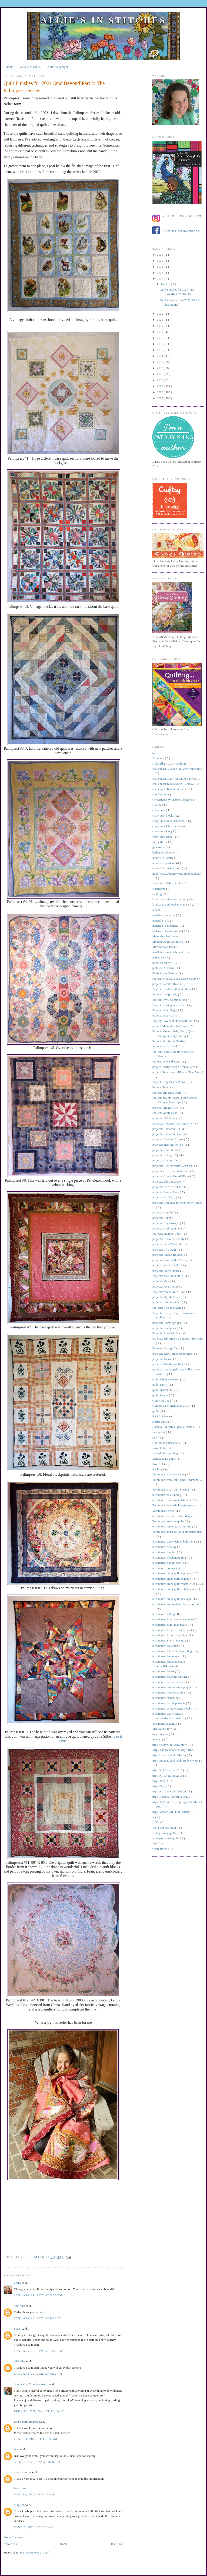 The height and width of the screenshot is (2576, 207). Describe the element at coordinates (31, 2384) in the screenshot. I see `Simple Girl Complex World` at that location.